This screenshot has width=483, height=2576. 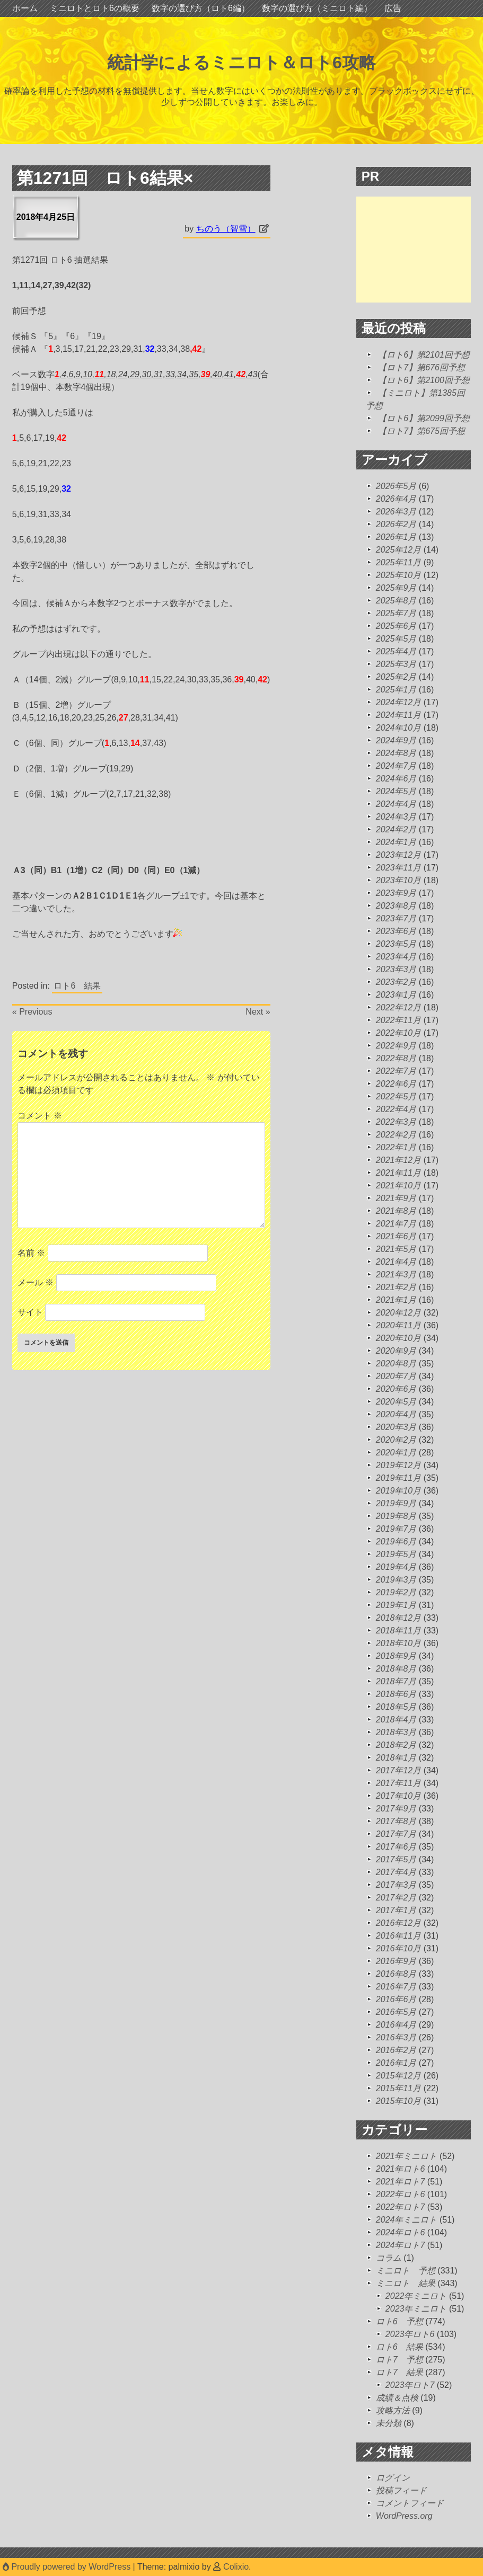 What do you see at coordinates (406, 2156) in the screenshot?
I see `2021年ミニロト` at bounding box center [406, 2156].